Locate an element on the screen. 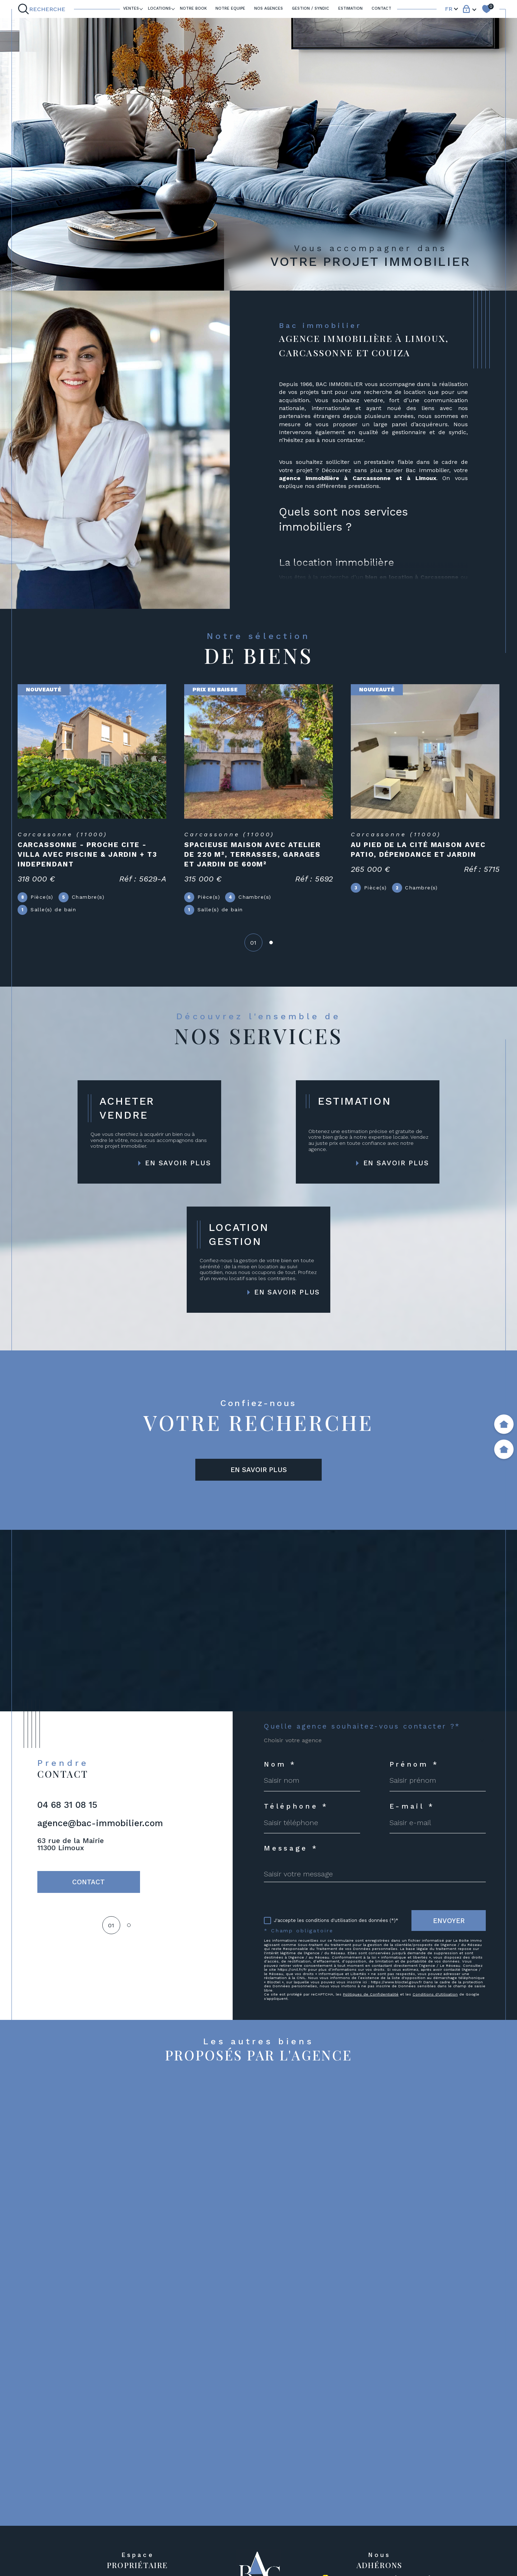 The width and height of the screenshot is (517, 2576). NOTRE EQUIPE is located at coordinates (230, 8).